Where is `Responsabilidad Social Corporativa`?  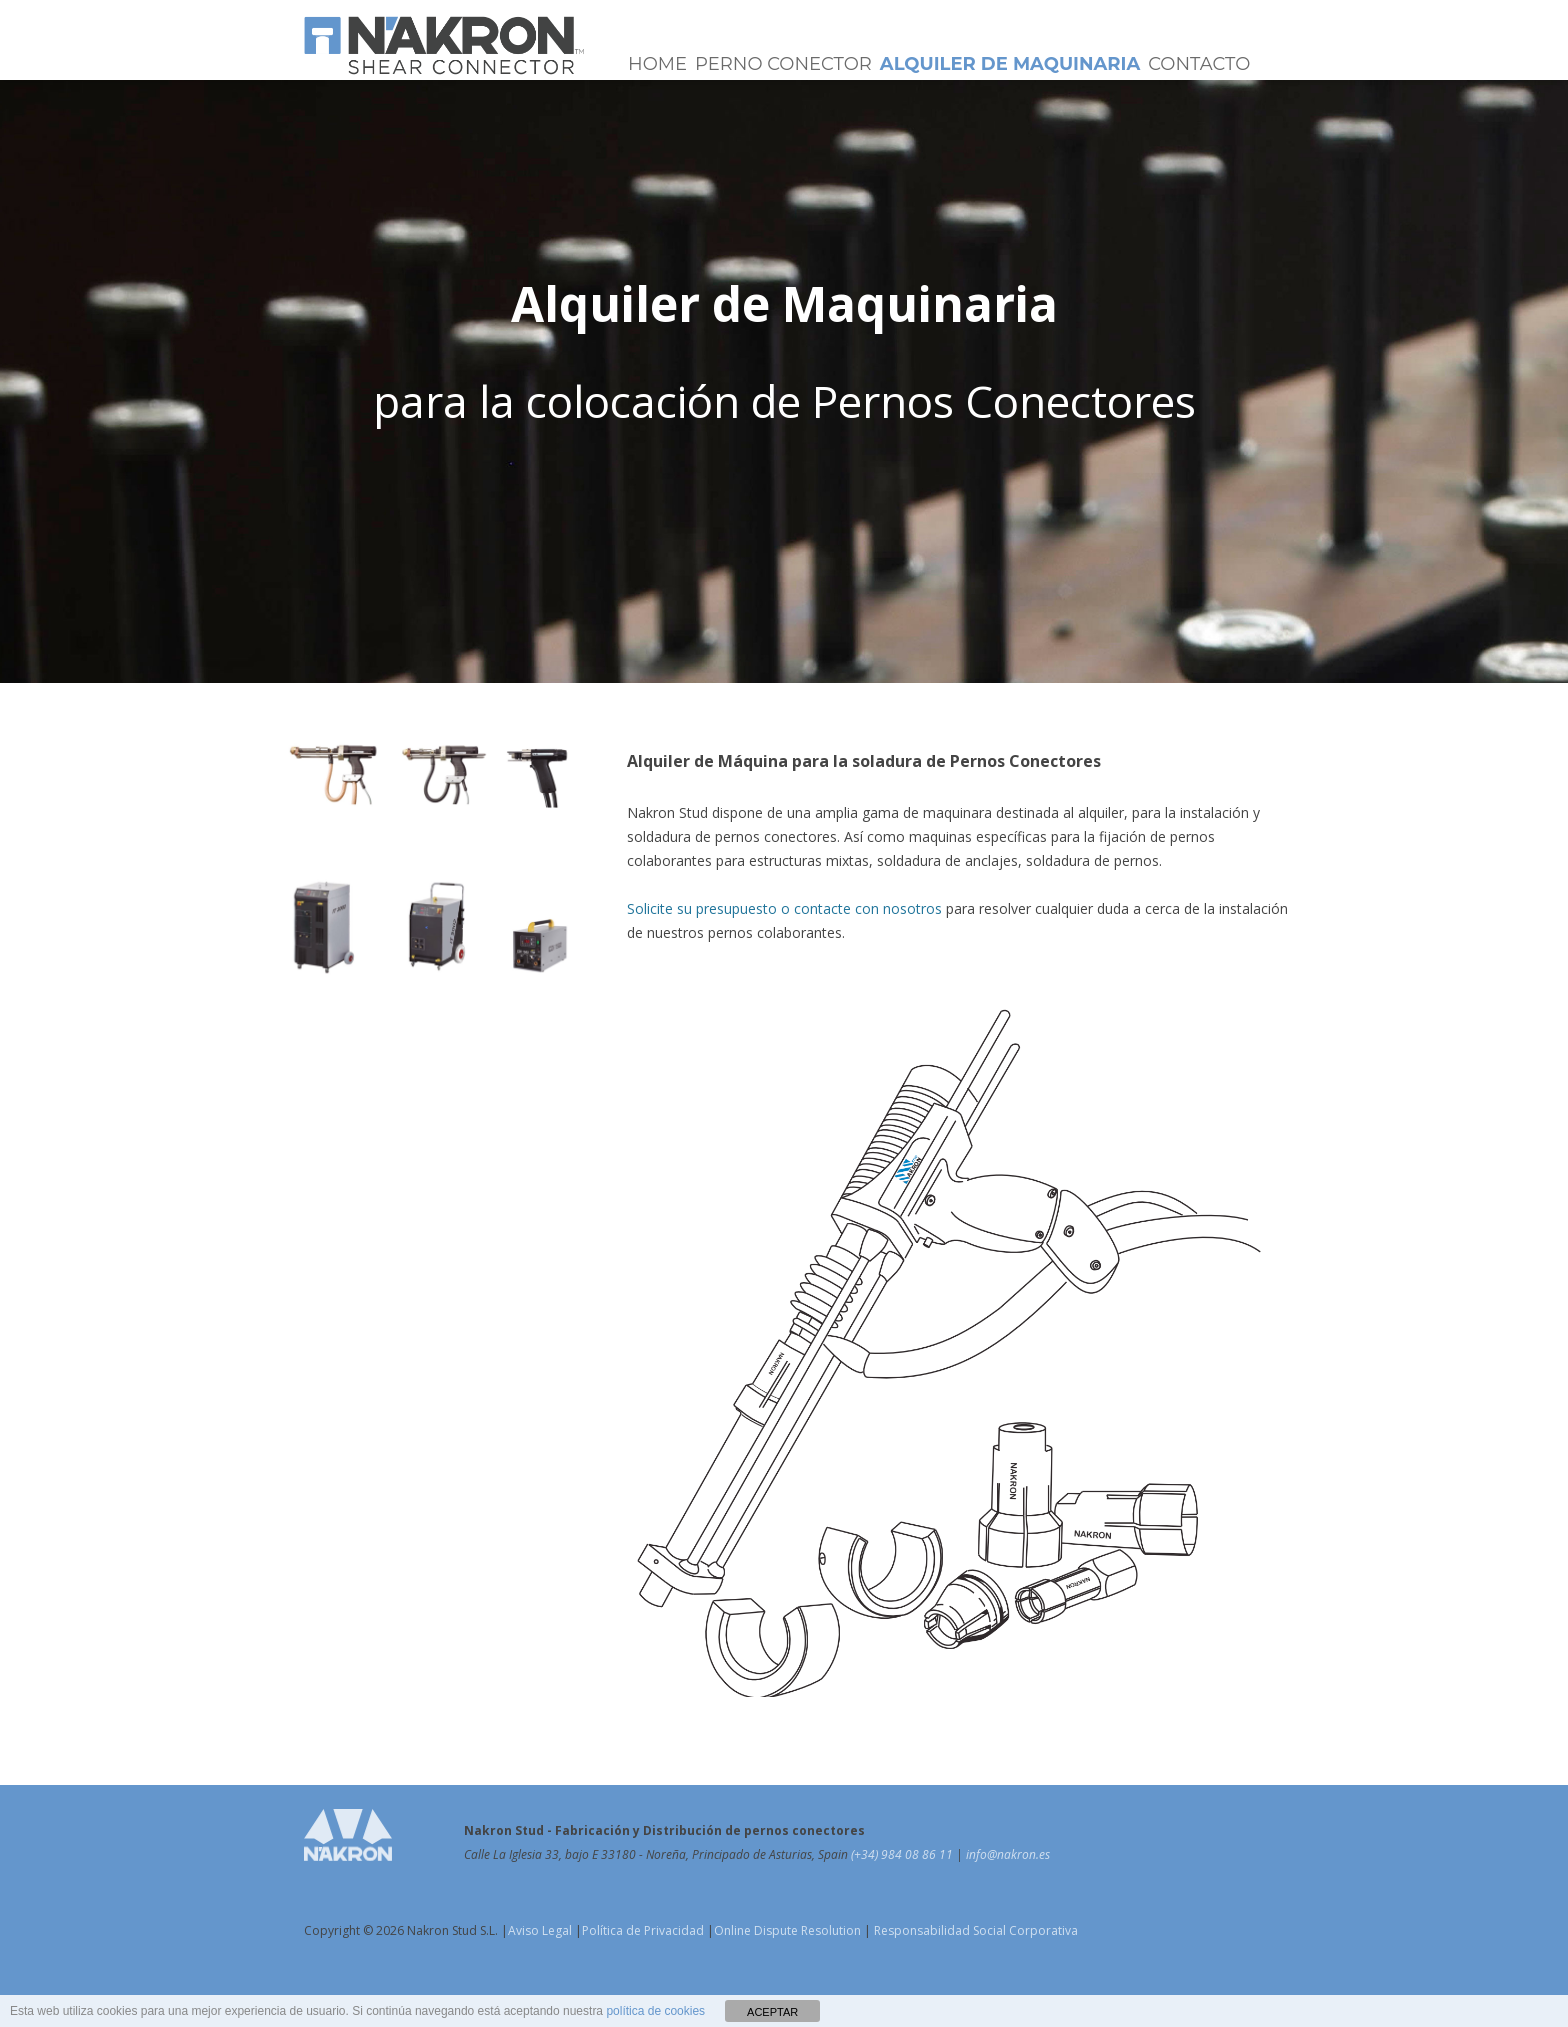 Responsabilidad Social Corporativa is located at coordinates (974, 1930).